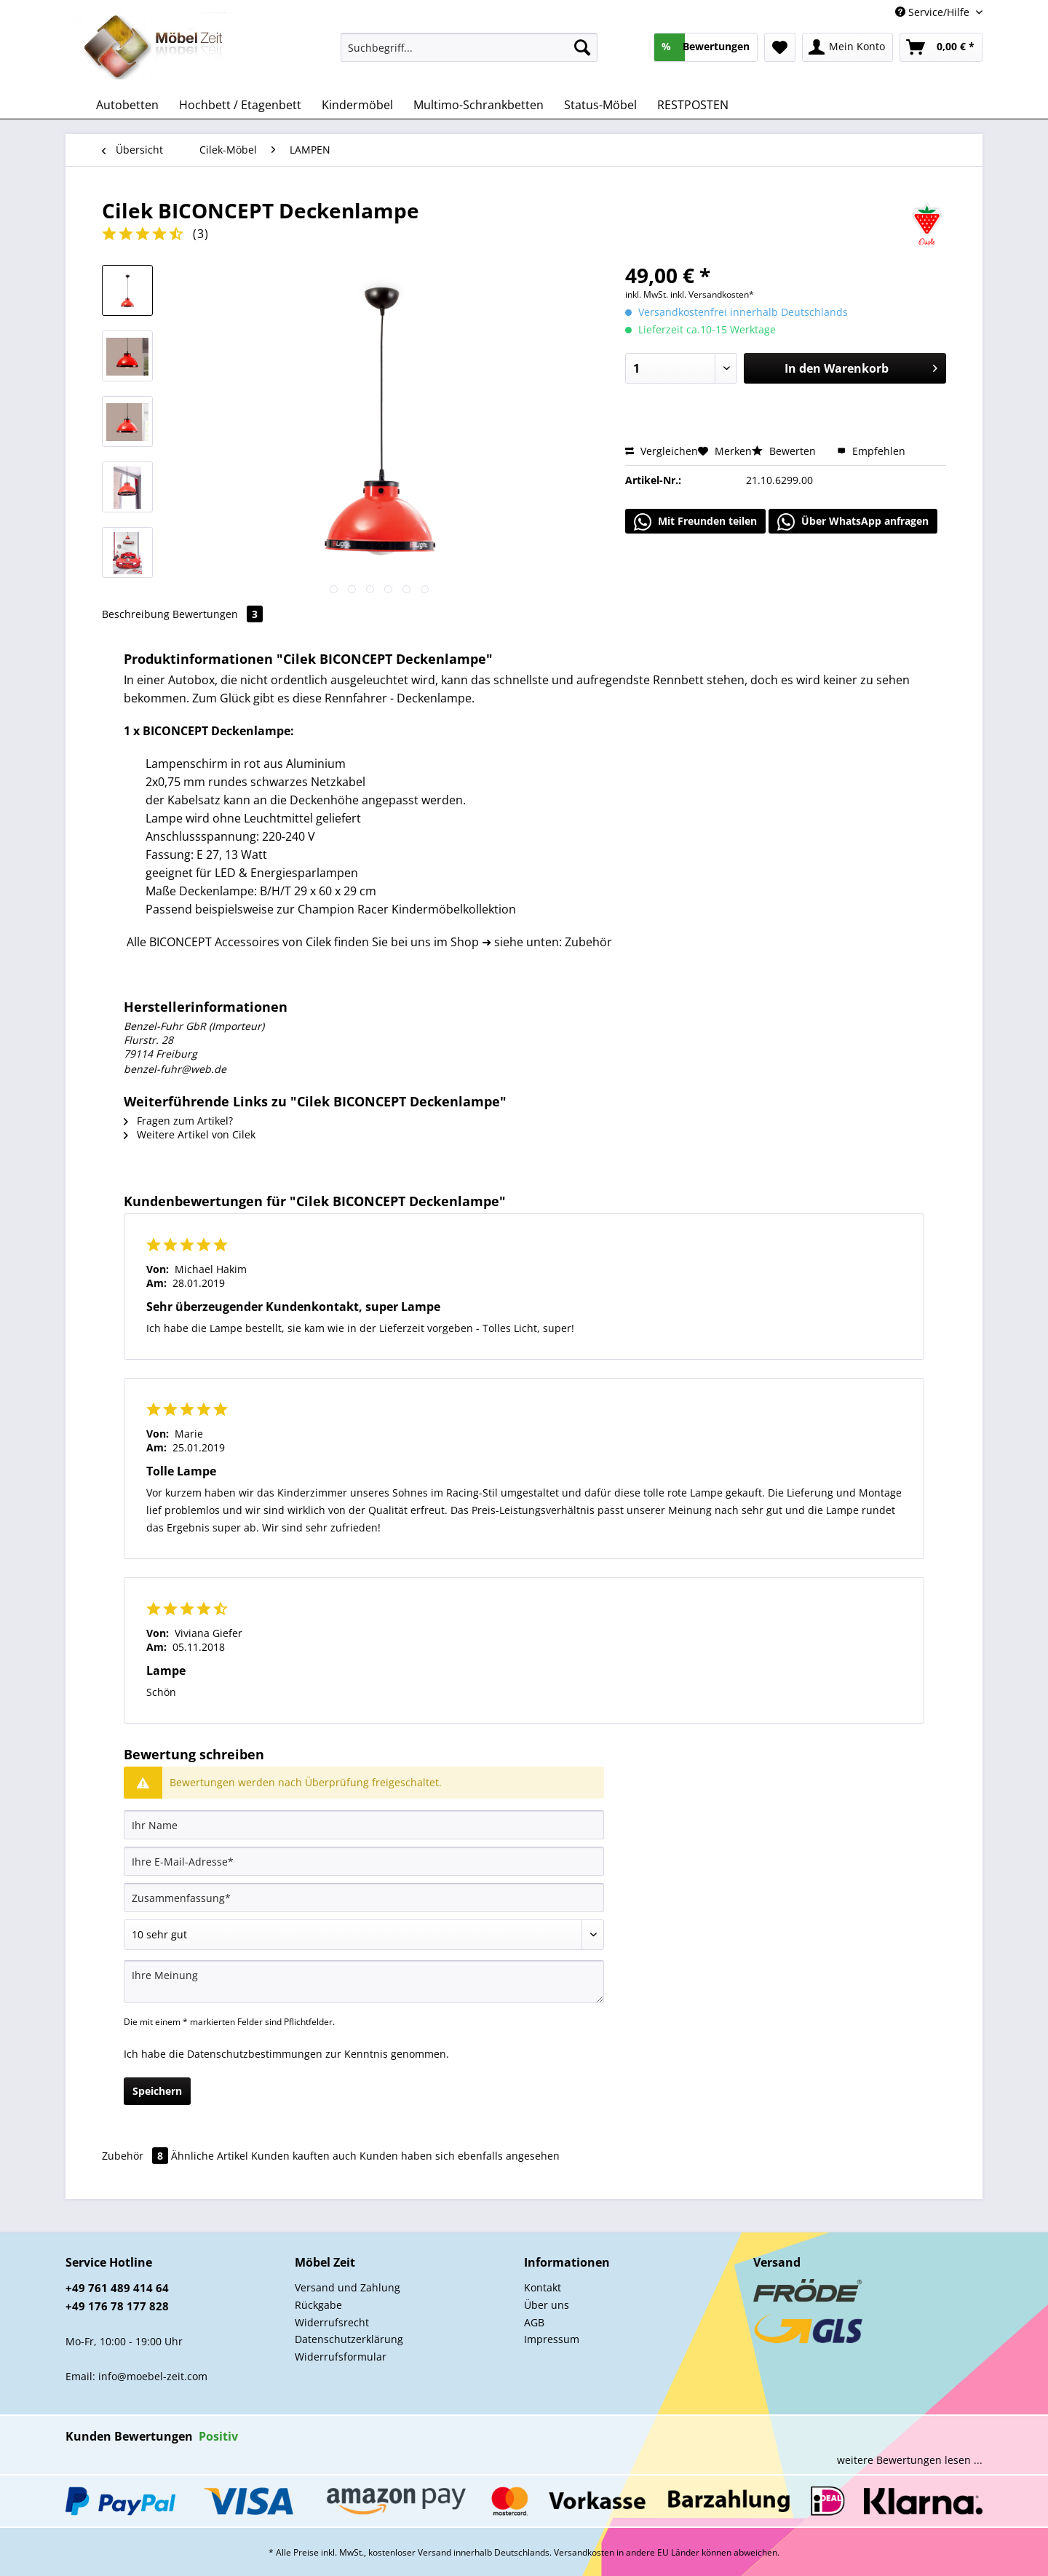  I want to click on [Multimo-Schrankbetten], so click(478, 105).